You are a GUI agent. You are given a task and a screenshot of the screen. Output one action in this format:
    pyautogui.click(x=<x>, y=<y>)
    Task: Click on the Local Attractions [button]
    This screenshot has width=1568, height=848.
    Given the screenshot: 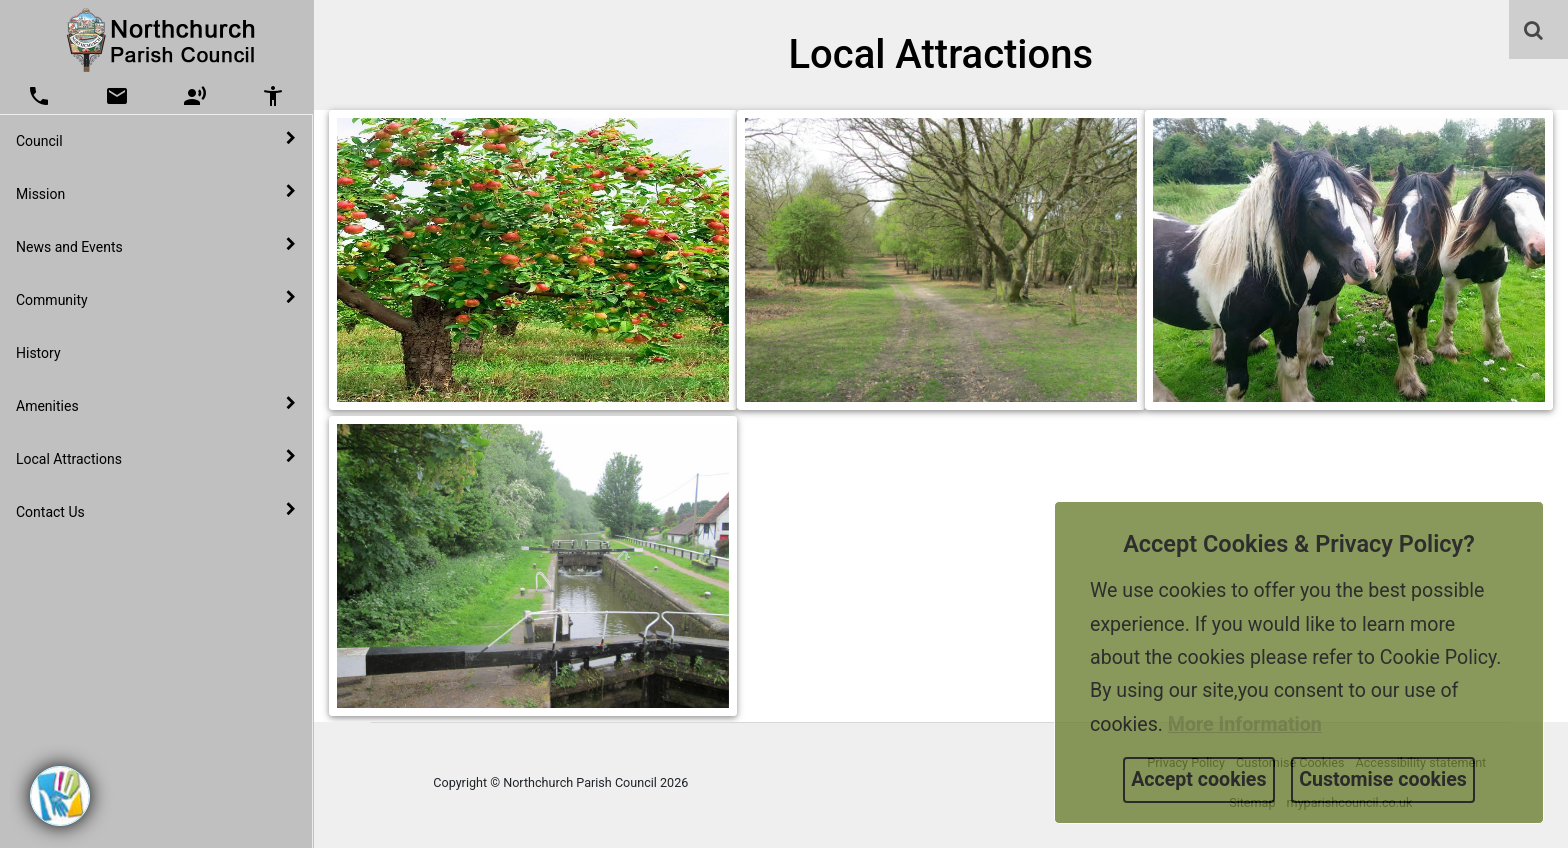 What is the action you would take?
    pyautogui.click(x=156, y=458)
    